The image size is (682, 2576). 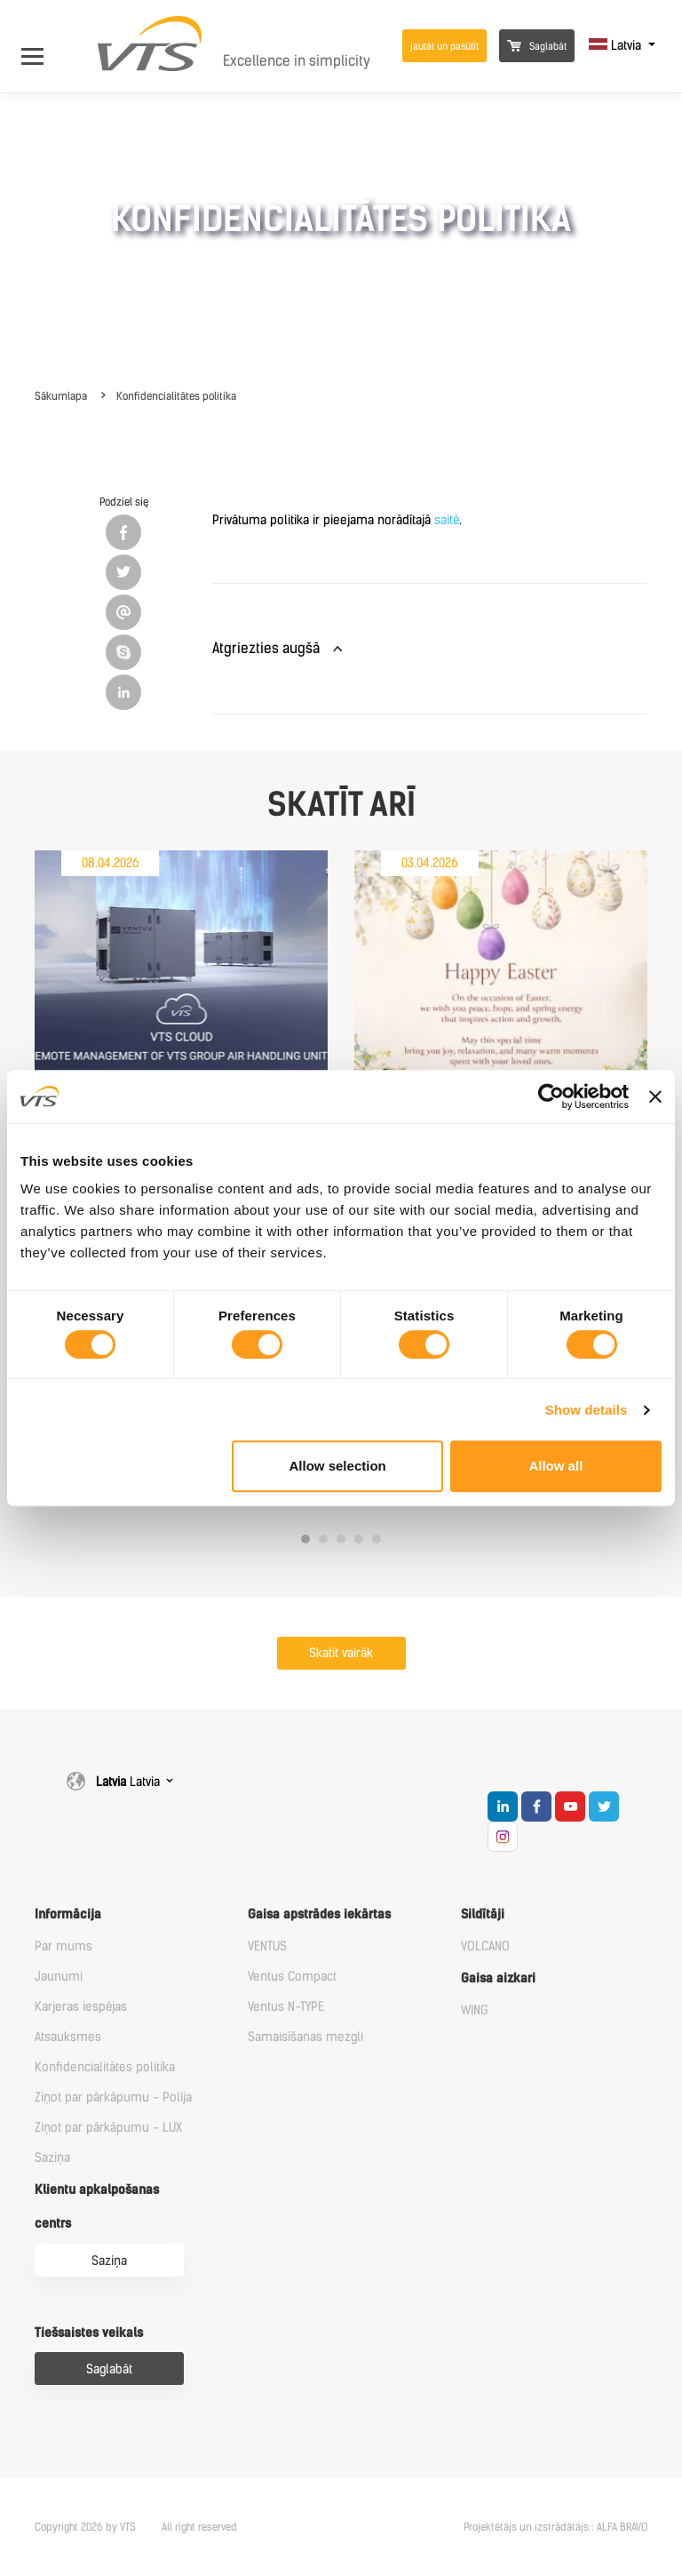 What do you see at coordinates (537, 46) in the screenshot?
I see `Saglabāt` at bounding box center [537, 46].